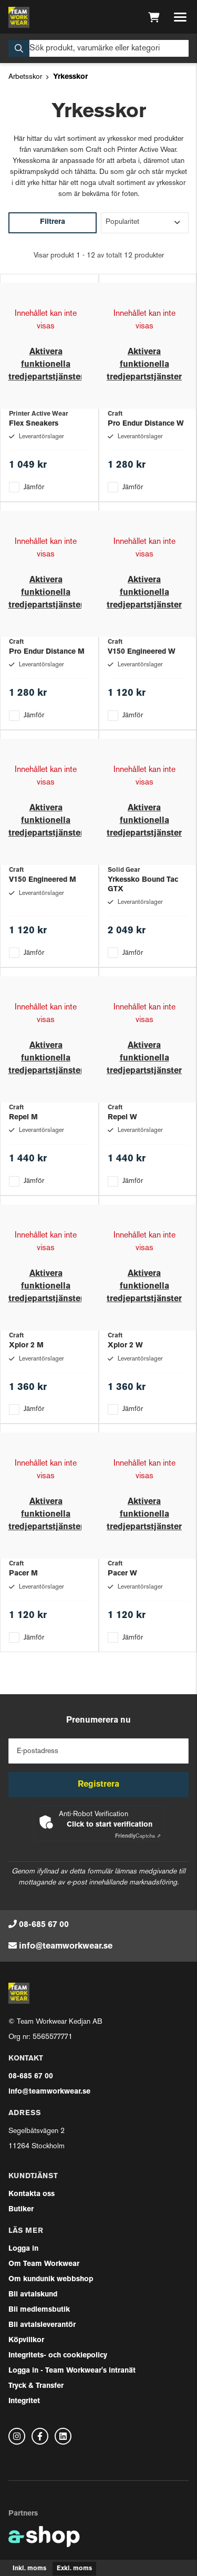  I want to click on Om kundunik webbshop, so click(50, 2279).